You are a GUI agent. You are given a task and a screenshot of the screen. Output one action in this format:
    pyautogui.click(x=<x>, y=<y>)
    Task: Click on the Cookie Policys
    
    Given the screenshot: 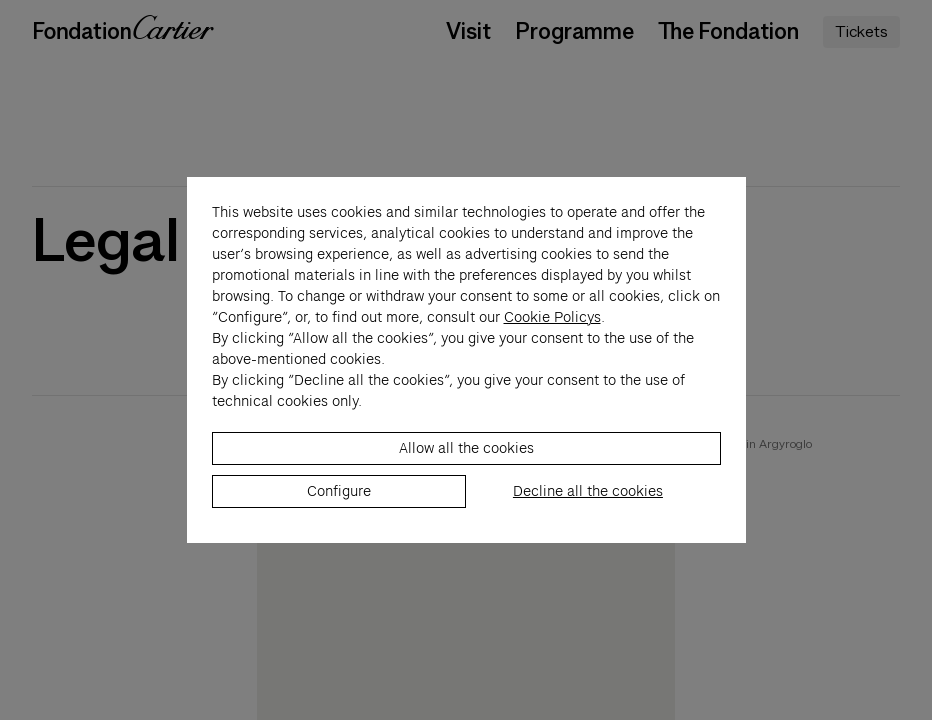 What is the action you would take?
    pyautogui.click(x=552, y=328)
    